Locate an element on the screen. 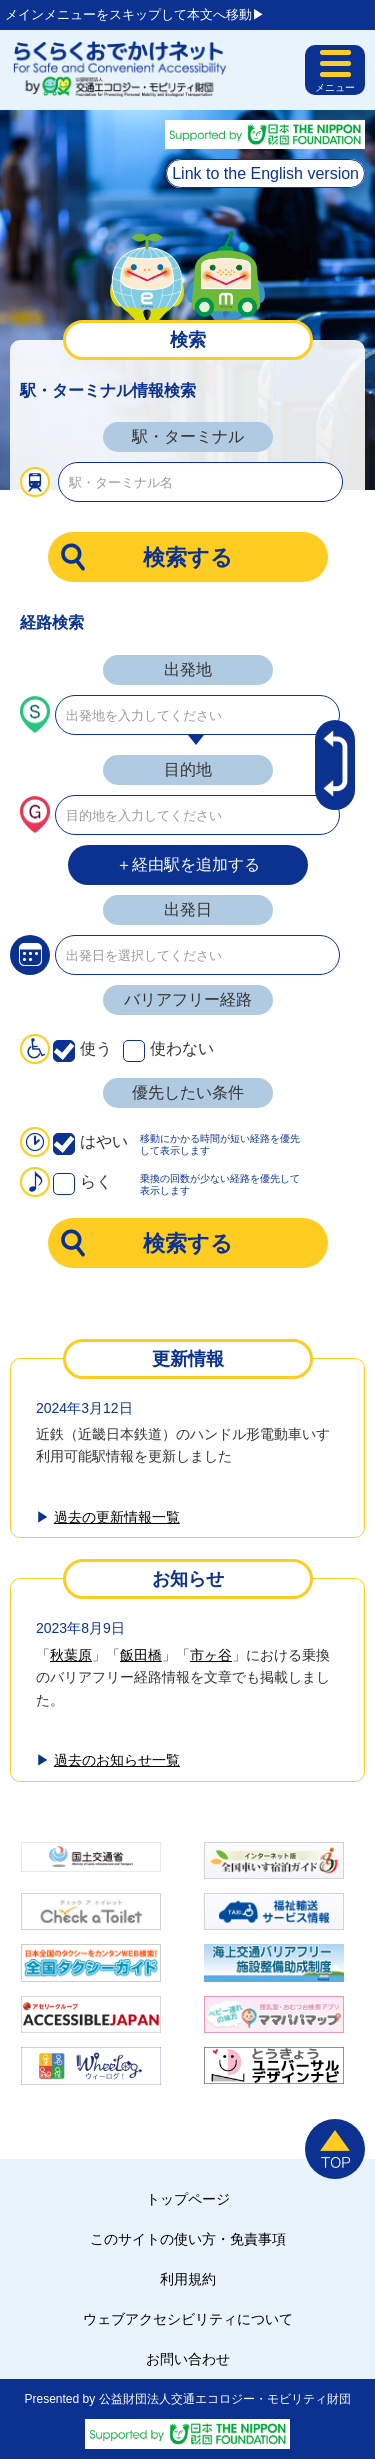 The height and width of the screenshot is (2459, 375). メインメニューをスキップして本文へ移動▶︎ is located at coordinates (135, 14).